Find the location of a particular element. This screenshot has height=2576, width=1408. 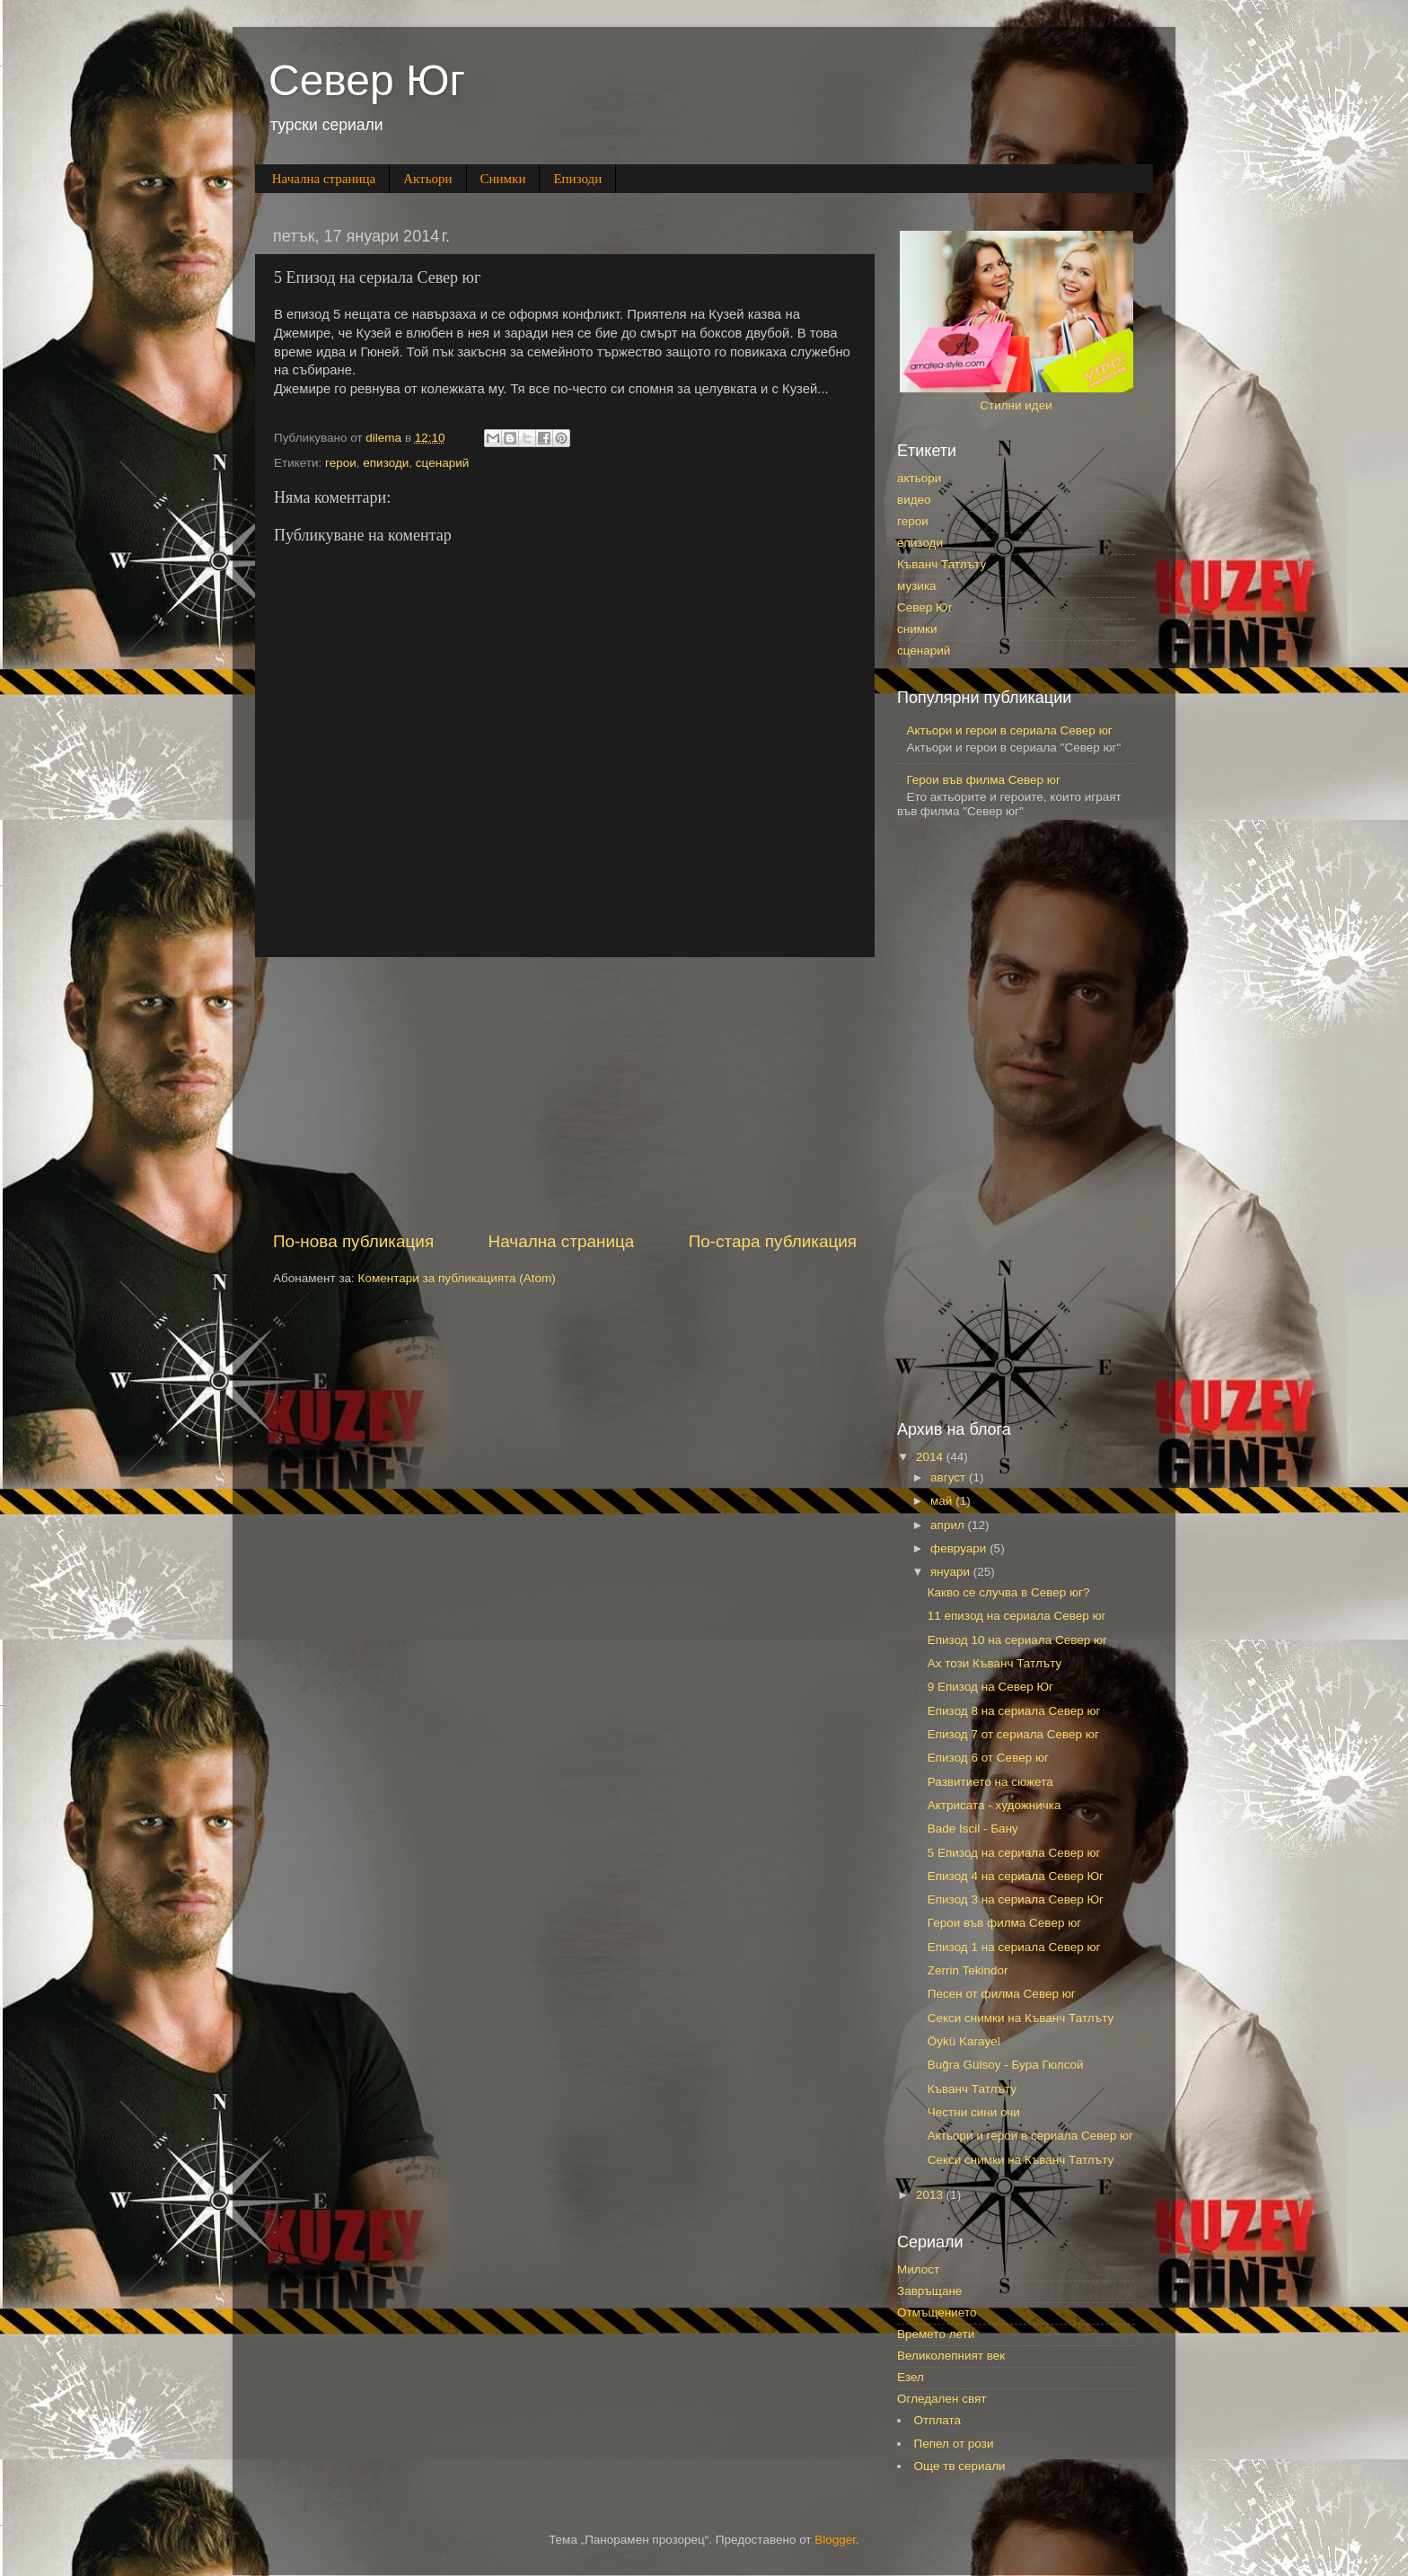

снимки is located at coordinates (917, 629).